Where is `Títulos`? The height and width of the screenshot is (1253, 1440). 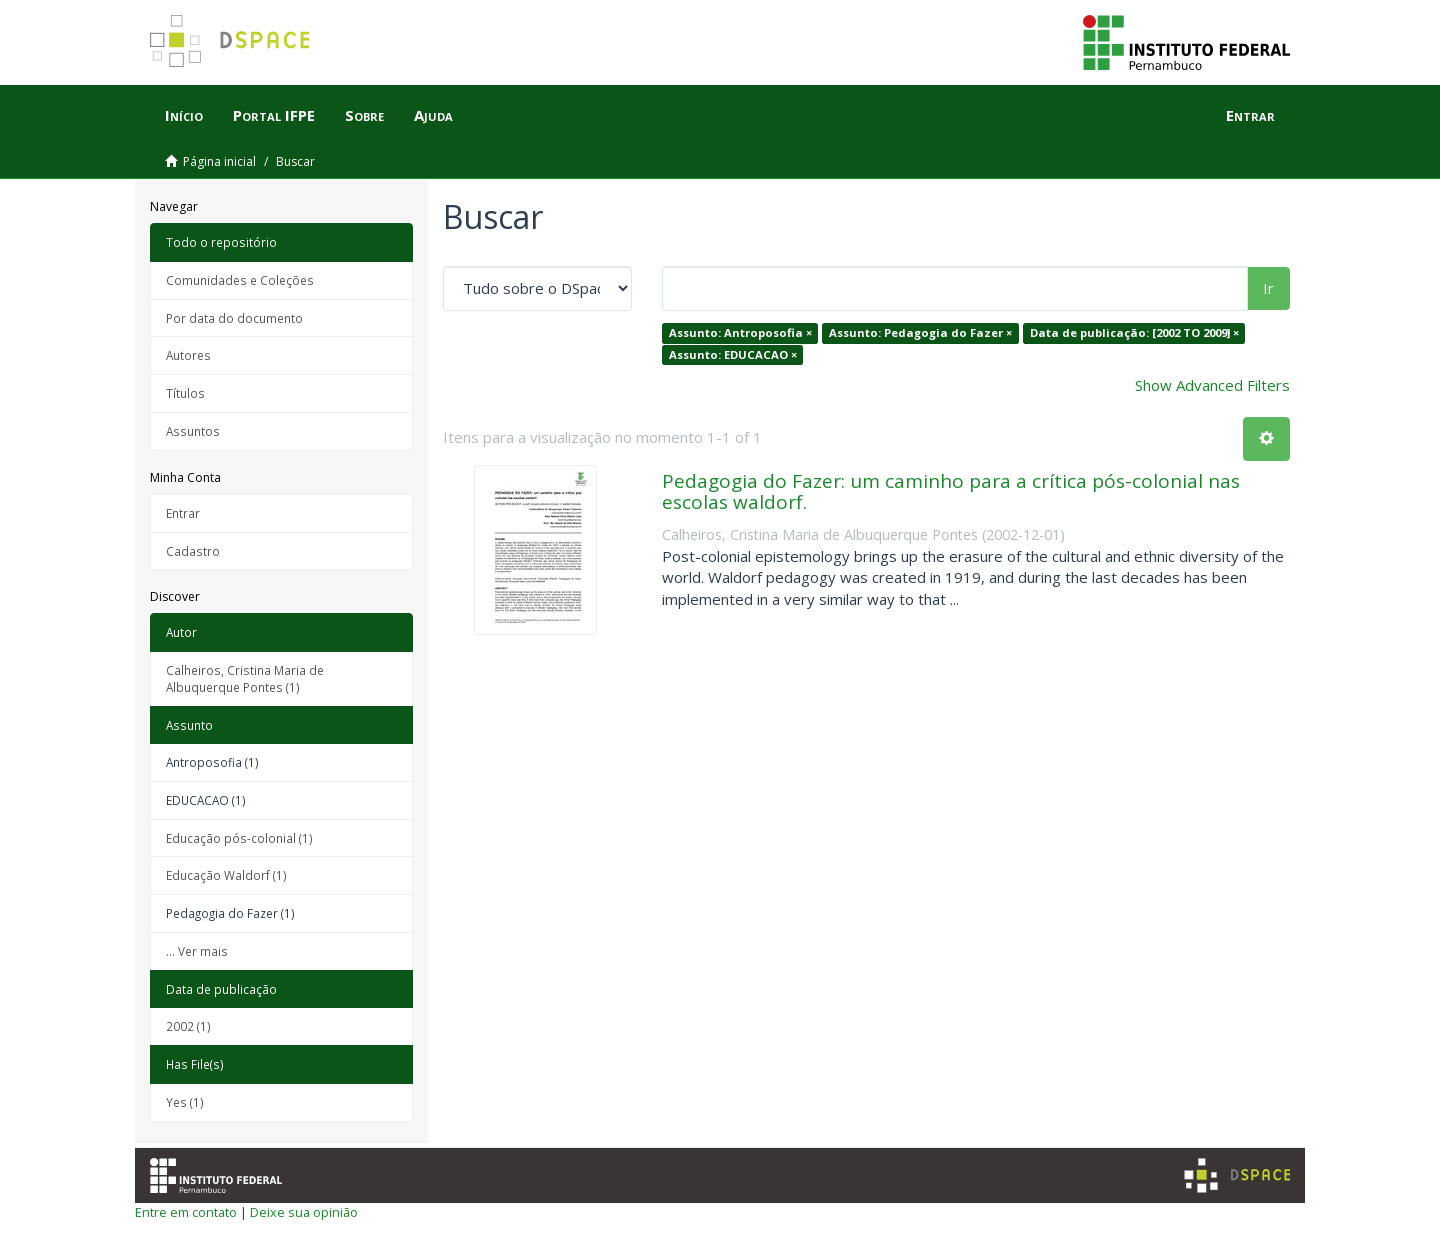 Títulos is located at coordinates (185, 393).